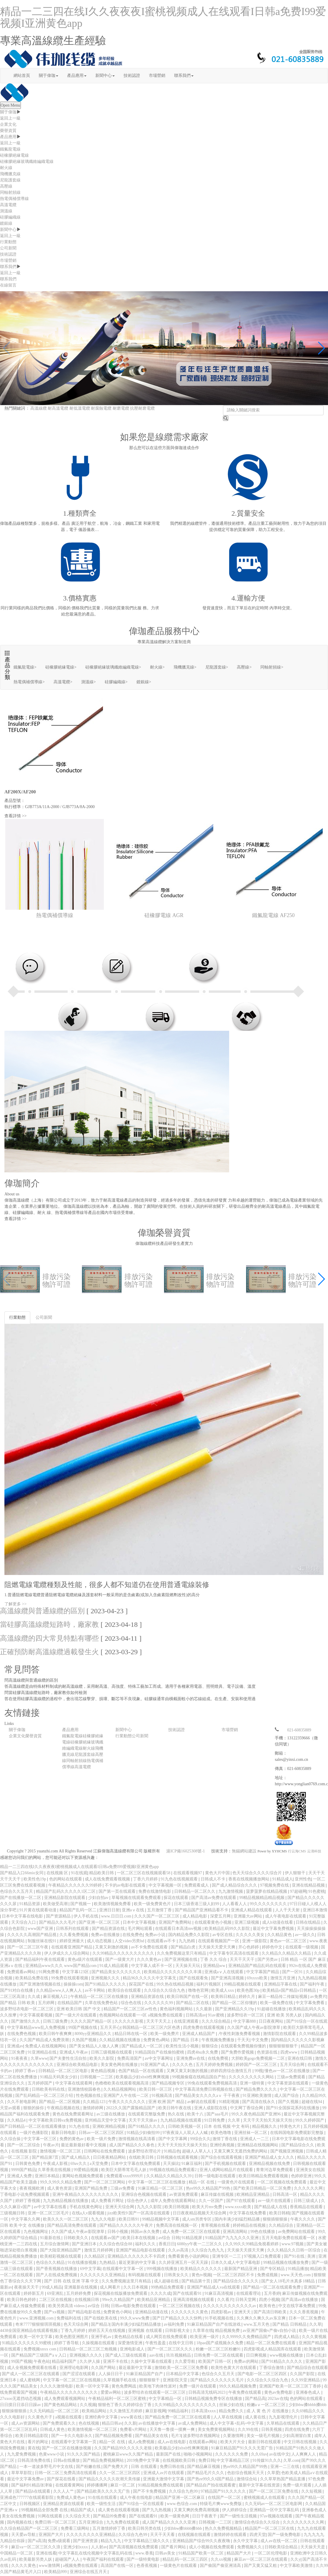  Describe the element at coordinates (268, 2275) in the screenshot. I see `免费成视频` at that location.